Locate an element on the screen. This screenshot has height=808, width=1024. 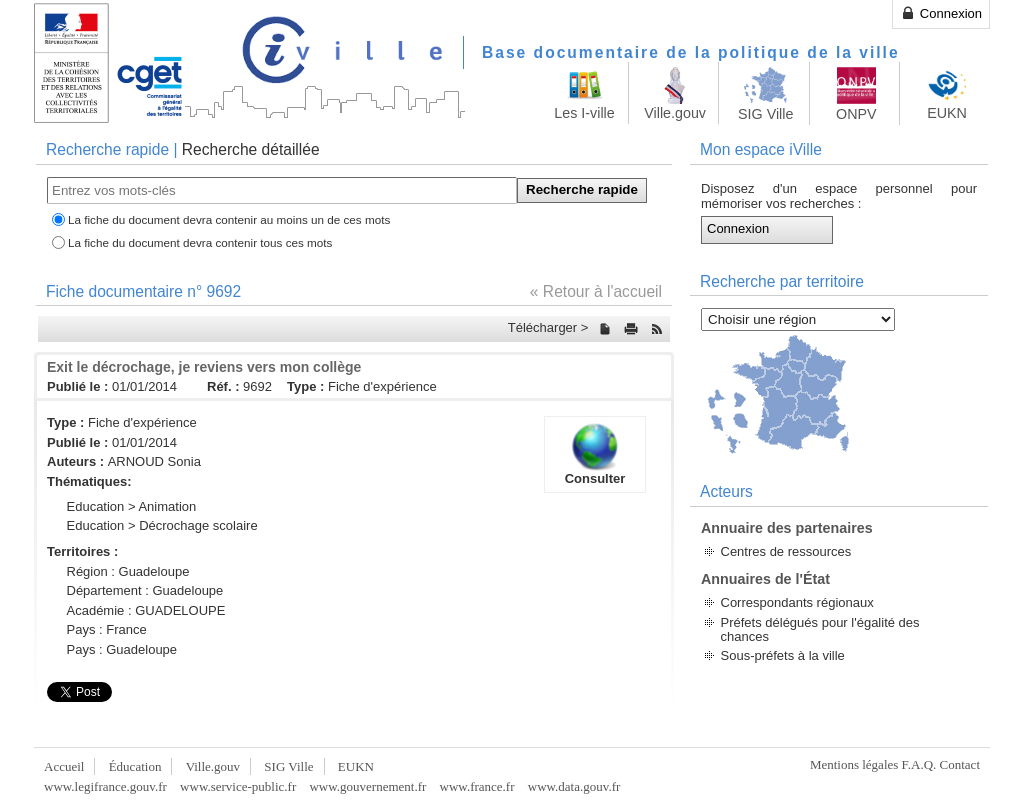
Exit le décrochage, je reviens vers mon collège is located at coordinates (204, 367).